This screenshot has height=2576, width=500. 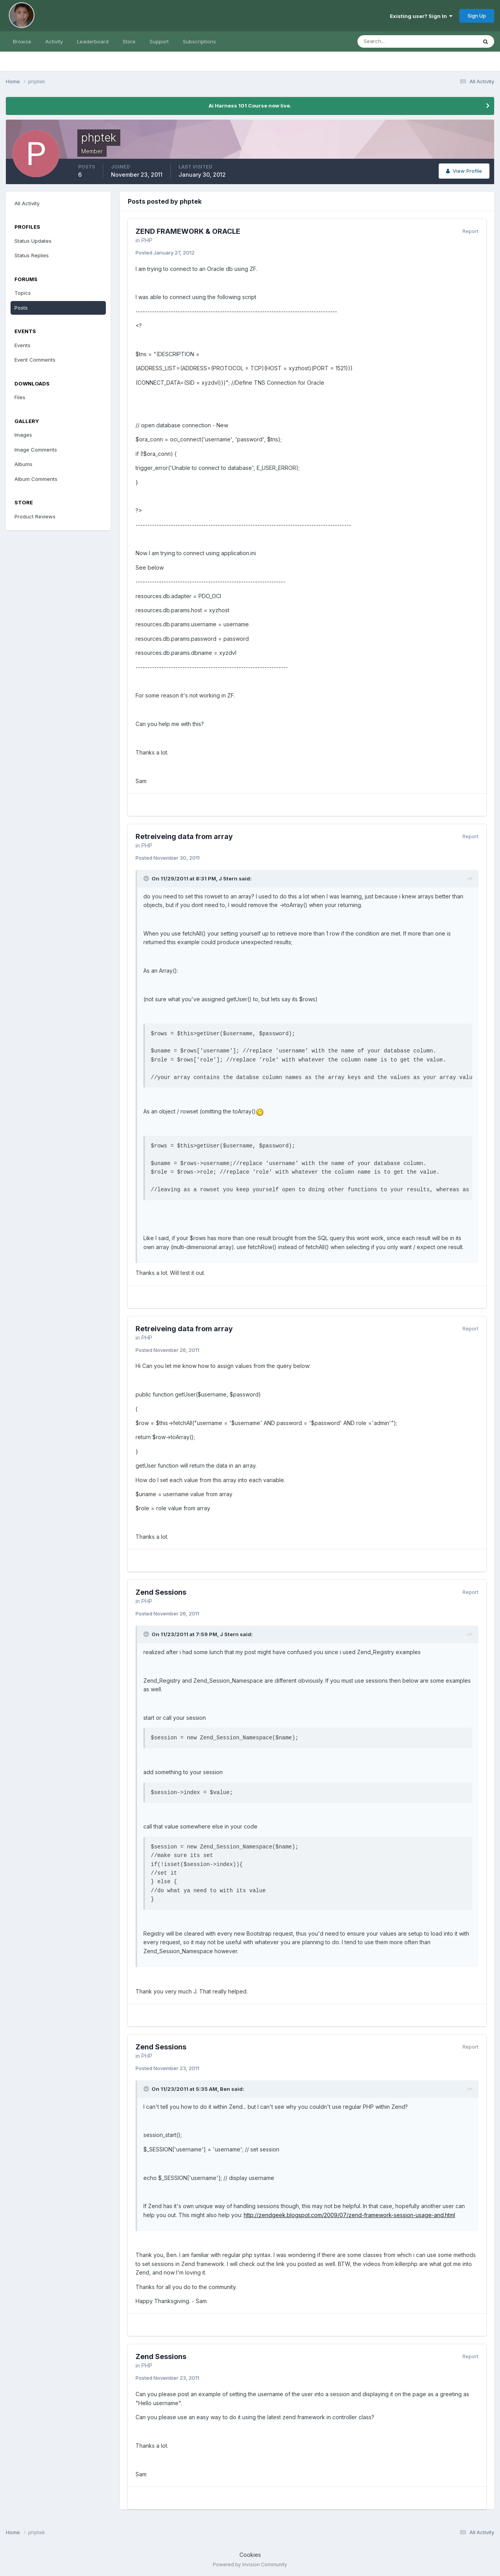 I want to click on PHP, so click(x=146, y=240).